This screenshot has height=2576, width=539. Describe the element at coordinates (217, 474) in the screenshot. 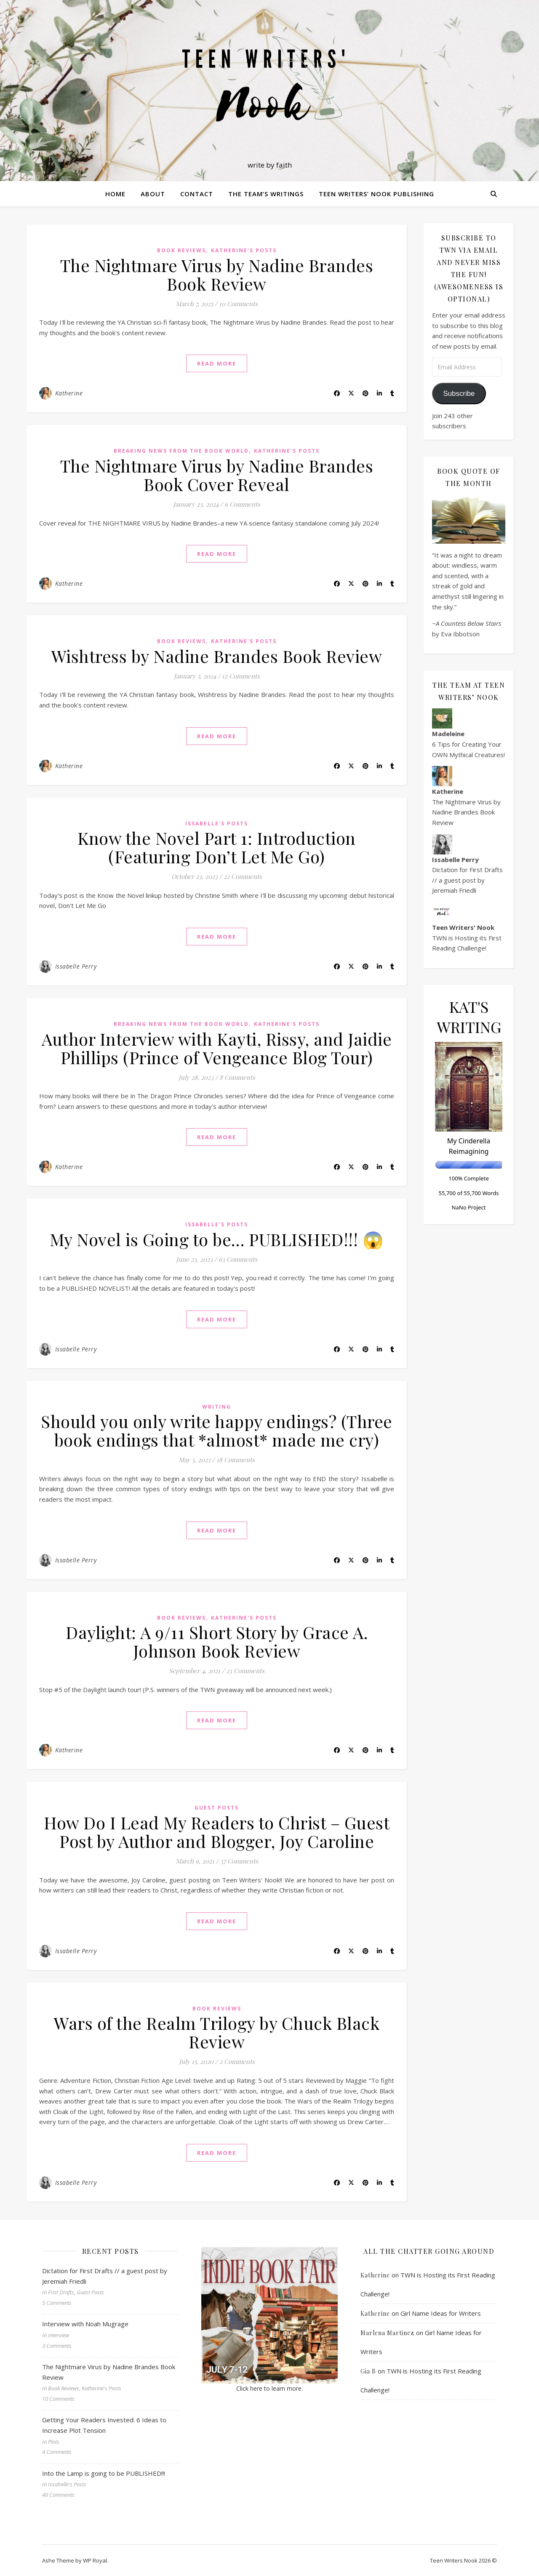

I see `The Nightmare Virus by Nadine Brandes Book Cover Reveal` at that location.